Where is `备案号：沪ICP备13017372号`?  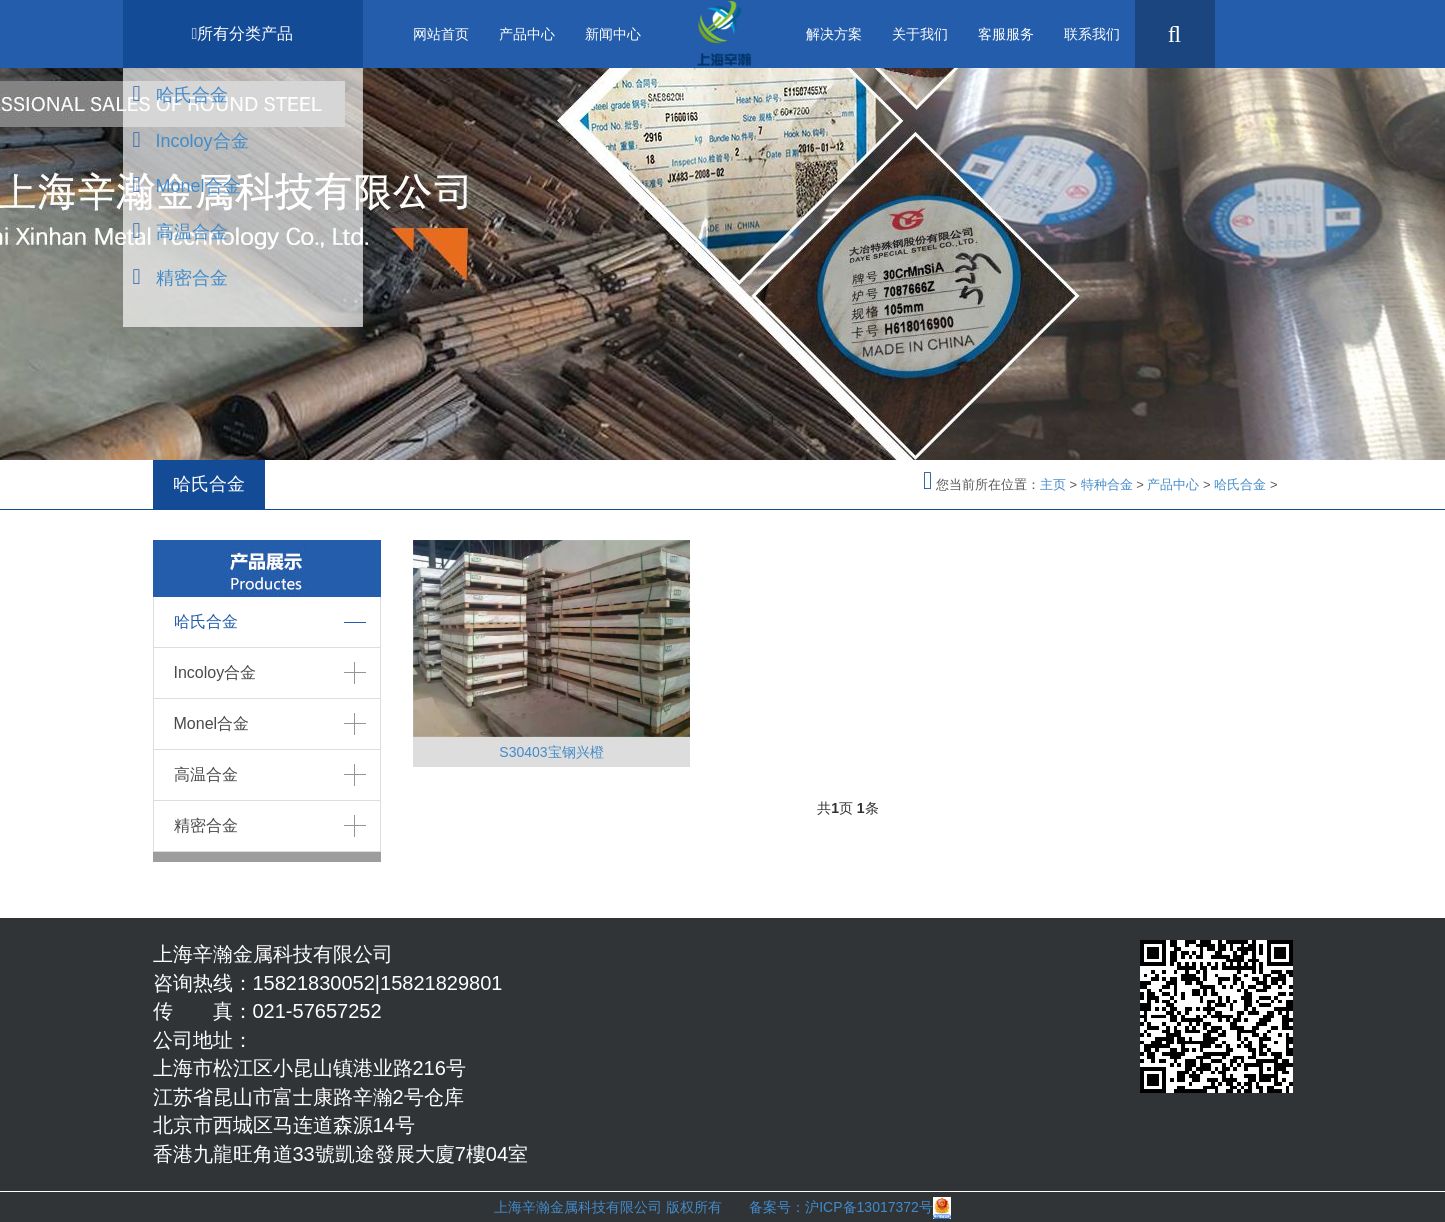
备案号：沪ICP备13017372号 is located at coordinates (841, 1207).